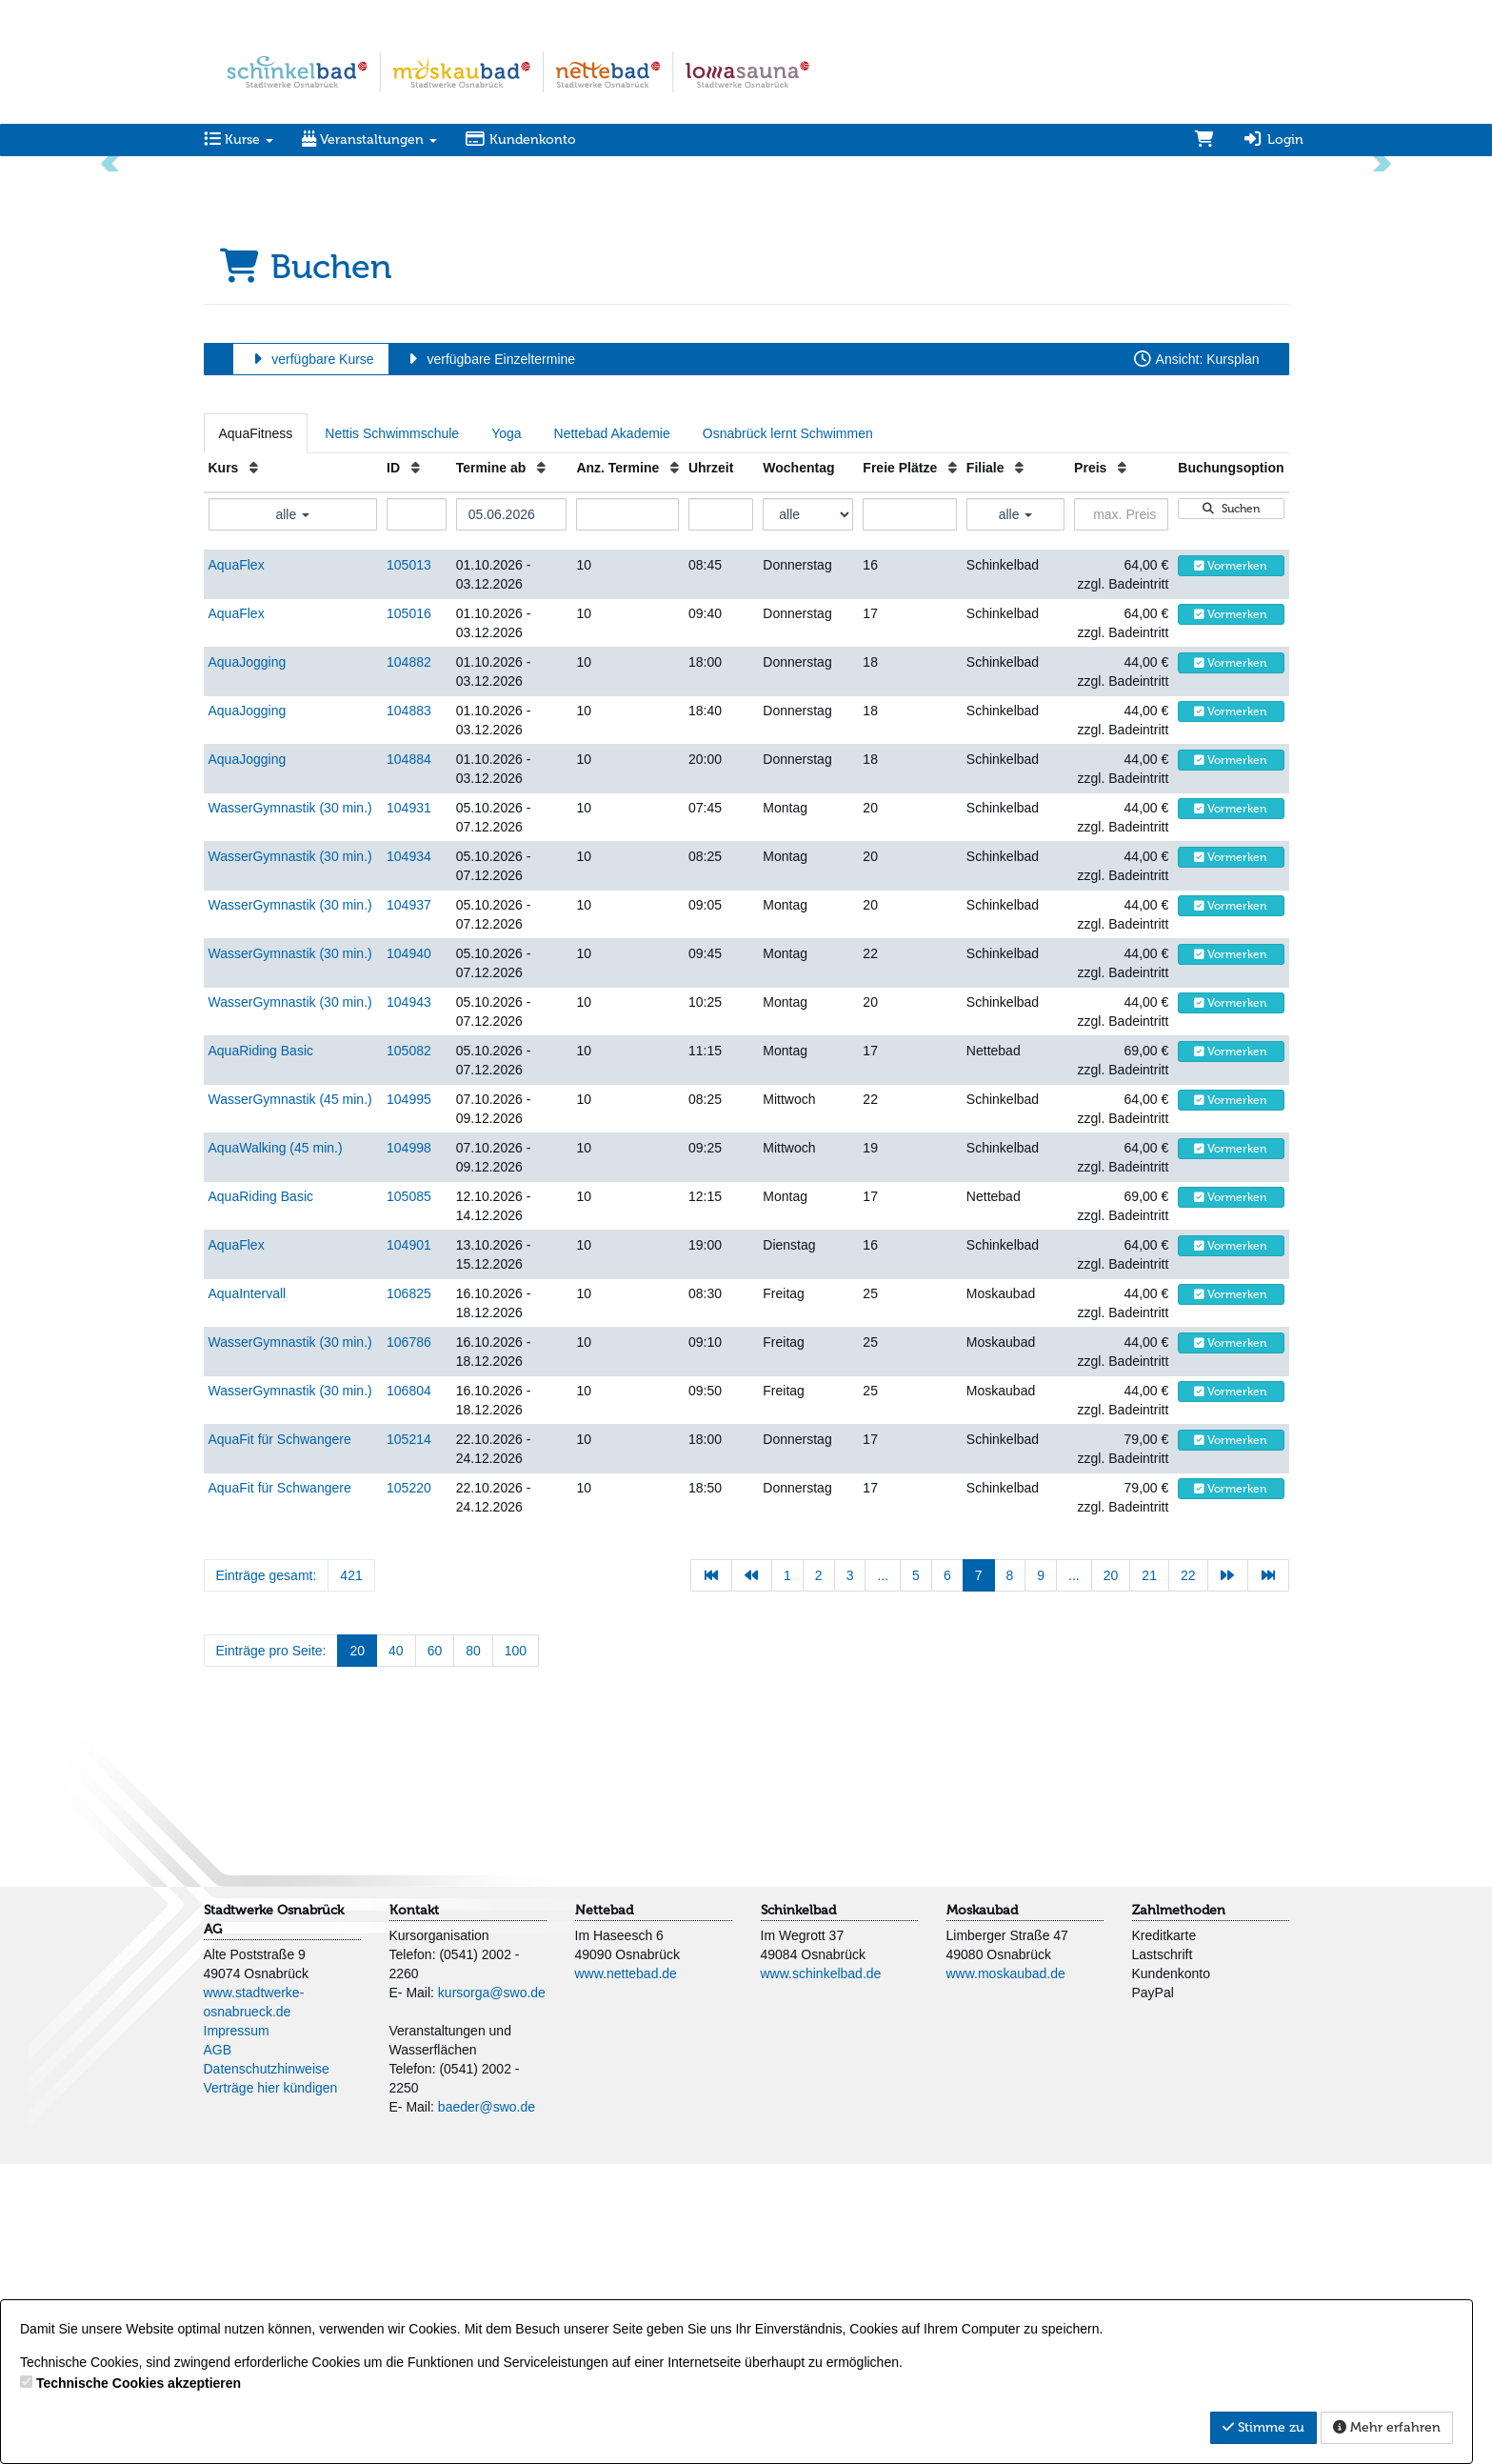 The height and width of the screenshot is (2464, 1492). Describe the element at coordinates (473, 1950) in the screenshot. I see `80` at that location.